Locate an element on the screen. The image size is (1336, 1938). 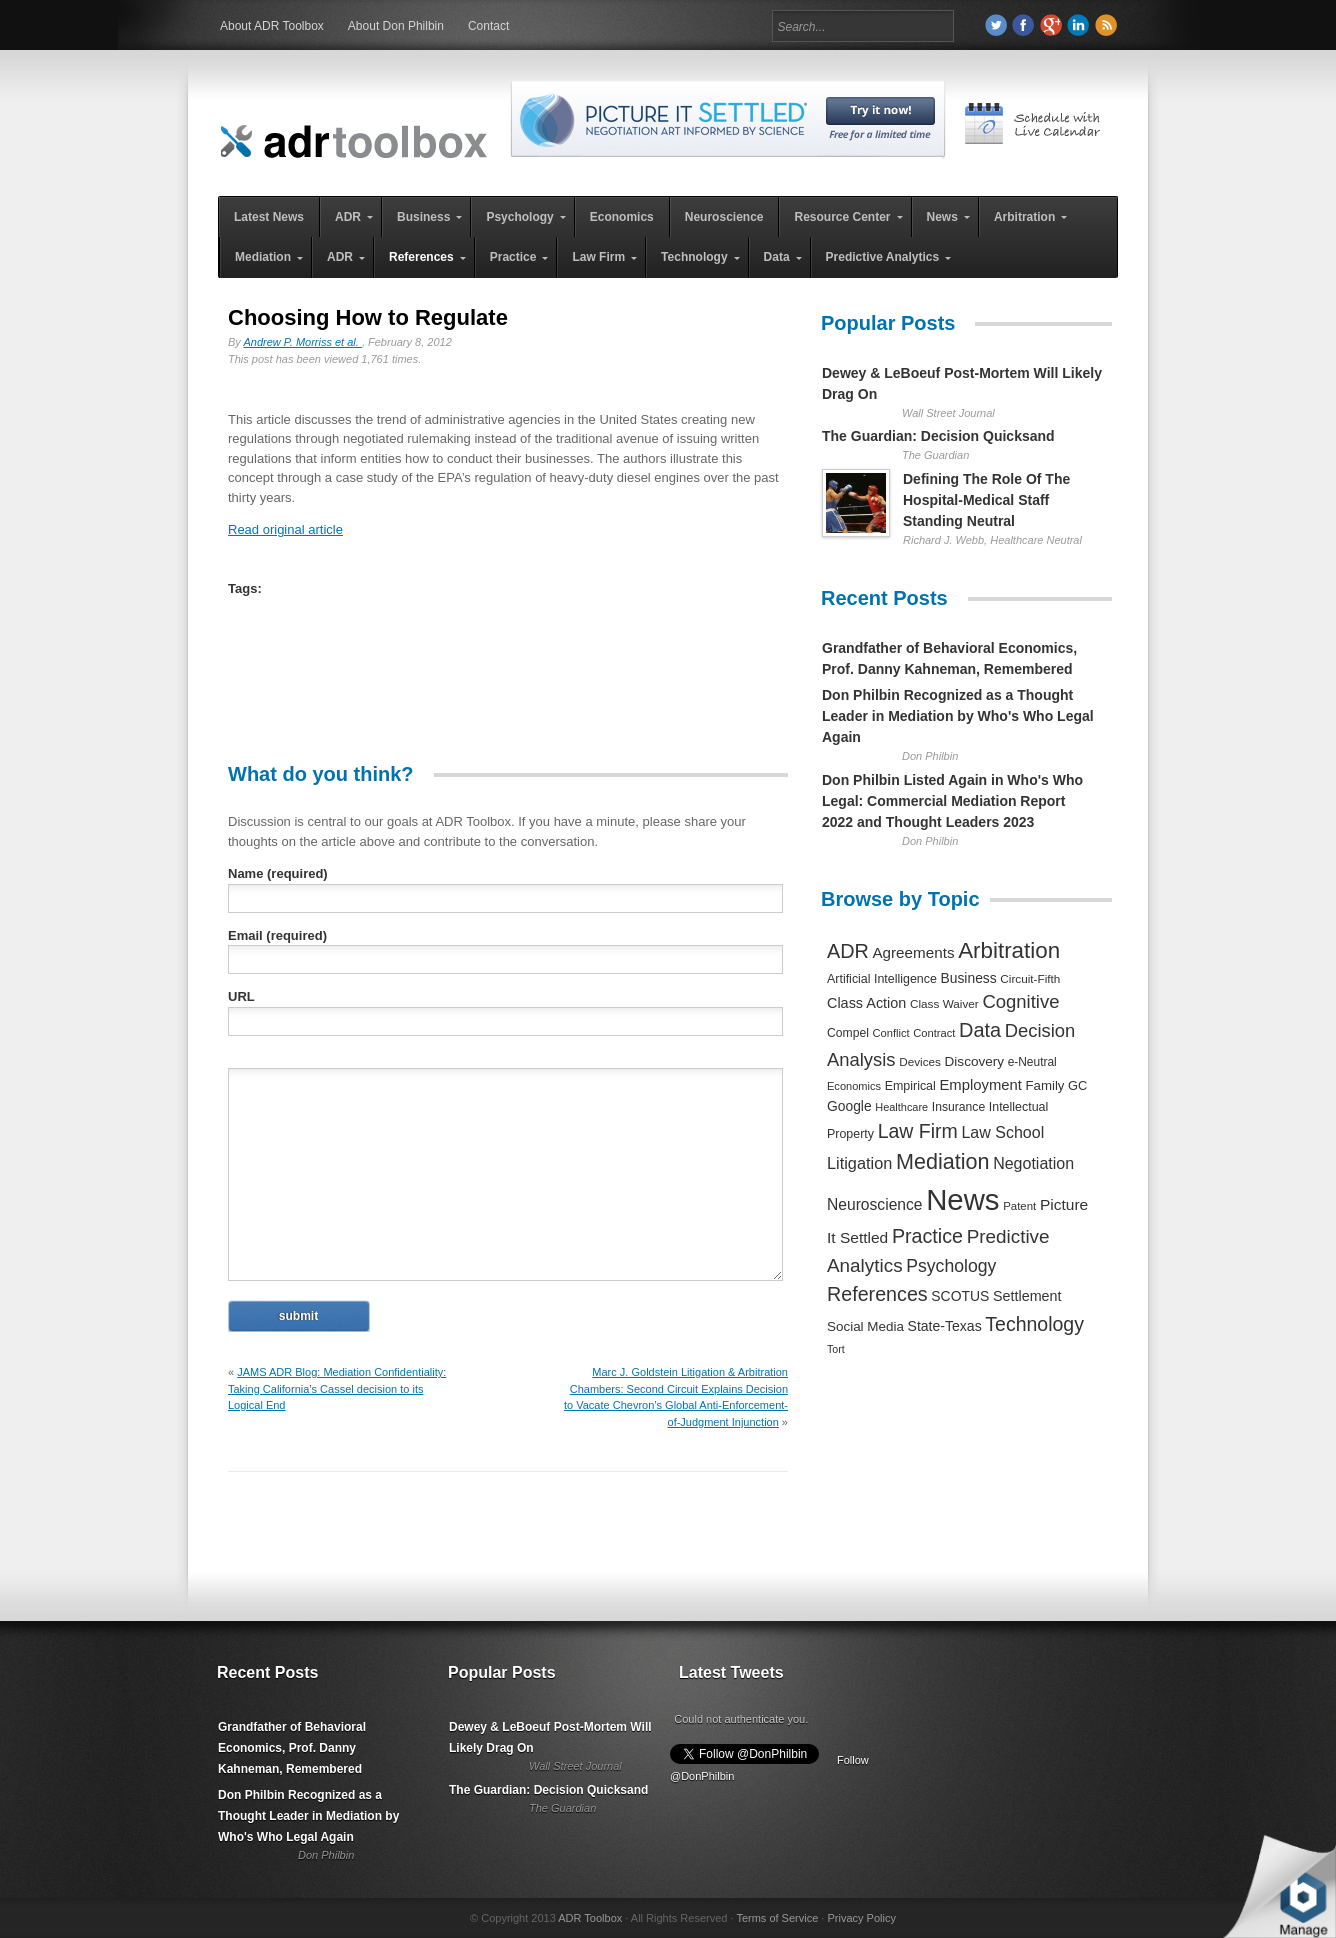
Don Philbin Listed Again in Who's Who Legal: Commercial Mediation Report 2022 and Thought Leaders 2023 is located at coordinates (952, 801).